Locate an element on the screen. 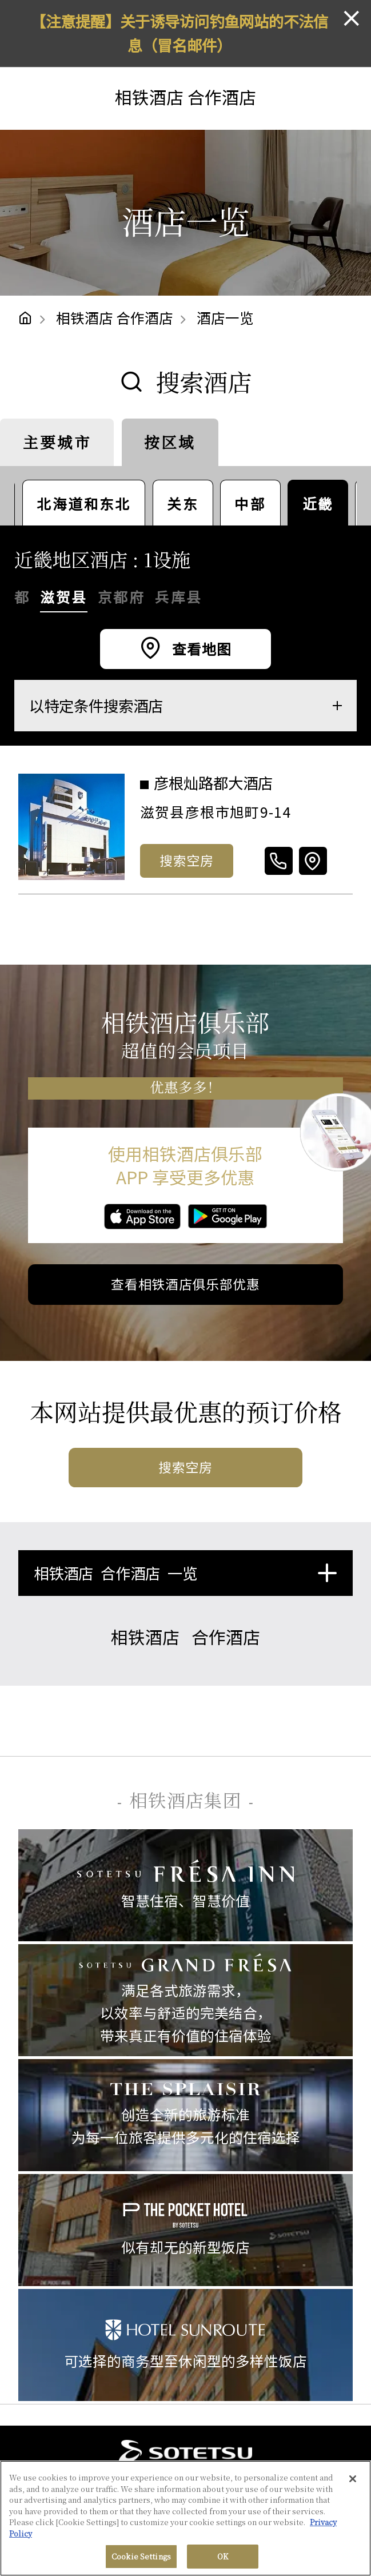  中部 is located at coordinates (250, 503).